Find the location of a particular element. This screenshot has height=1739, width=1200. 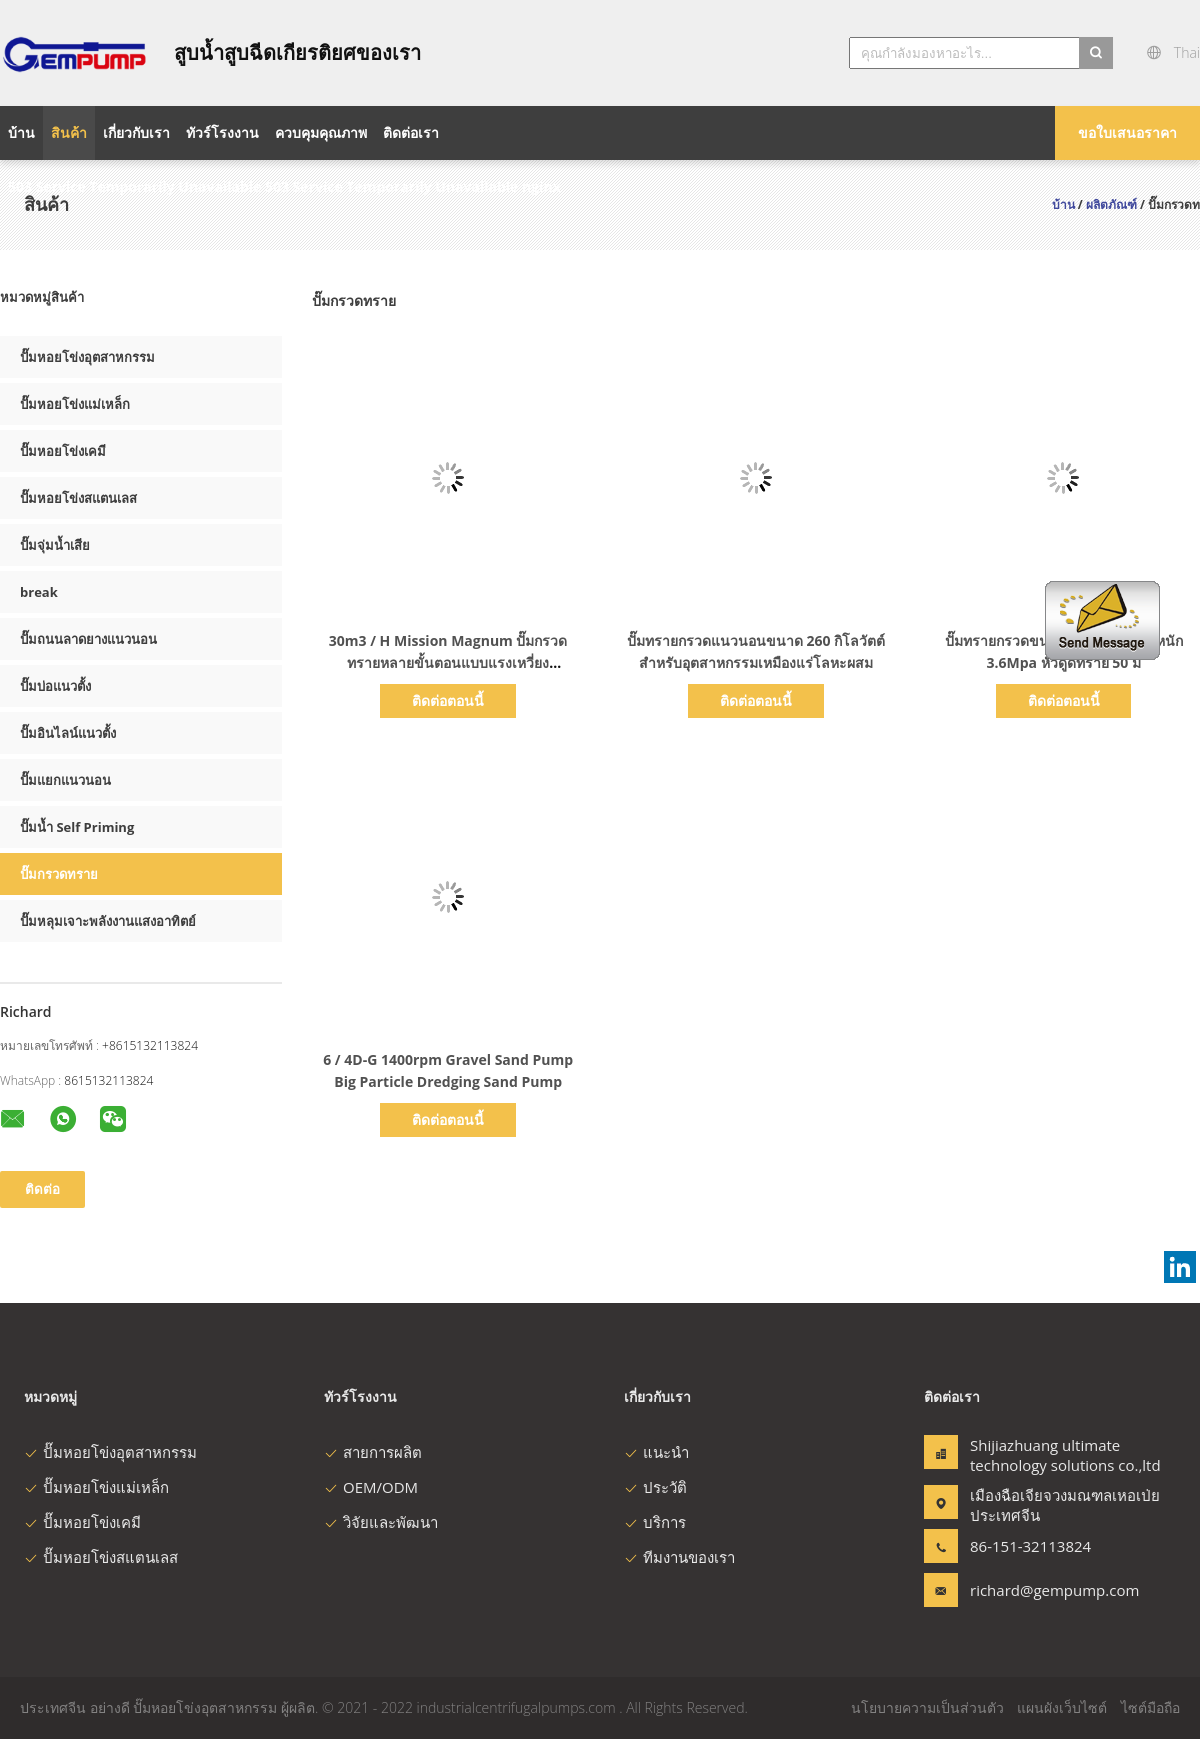

ไซต์มือถือ is located at coordinates (1150, 1707).